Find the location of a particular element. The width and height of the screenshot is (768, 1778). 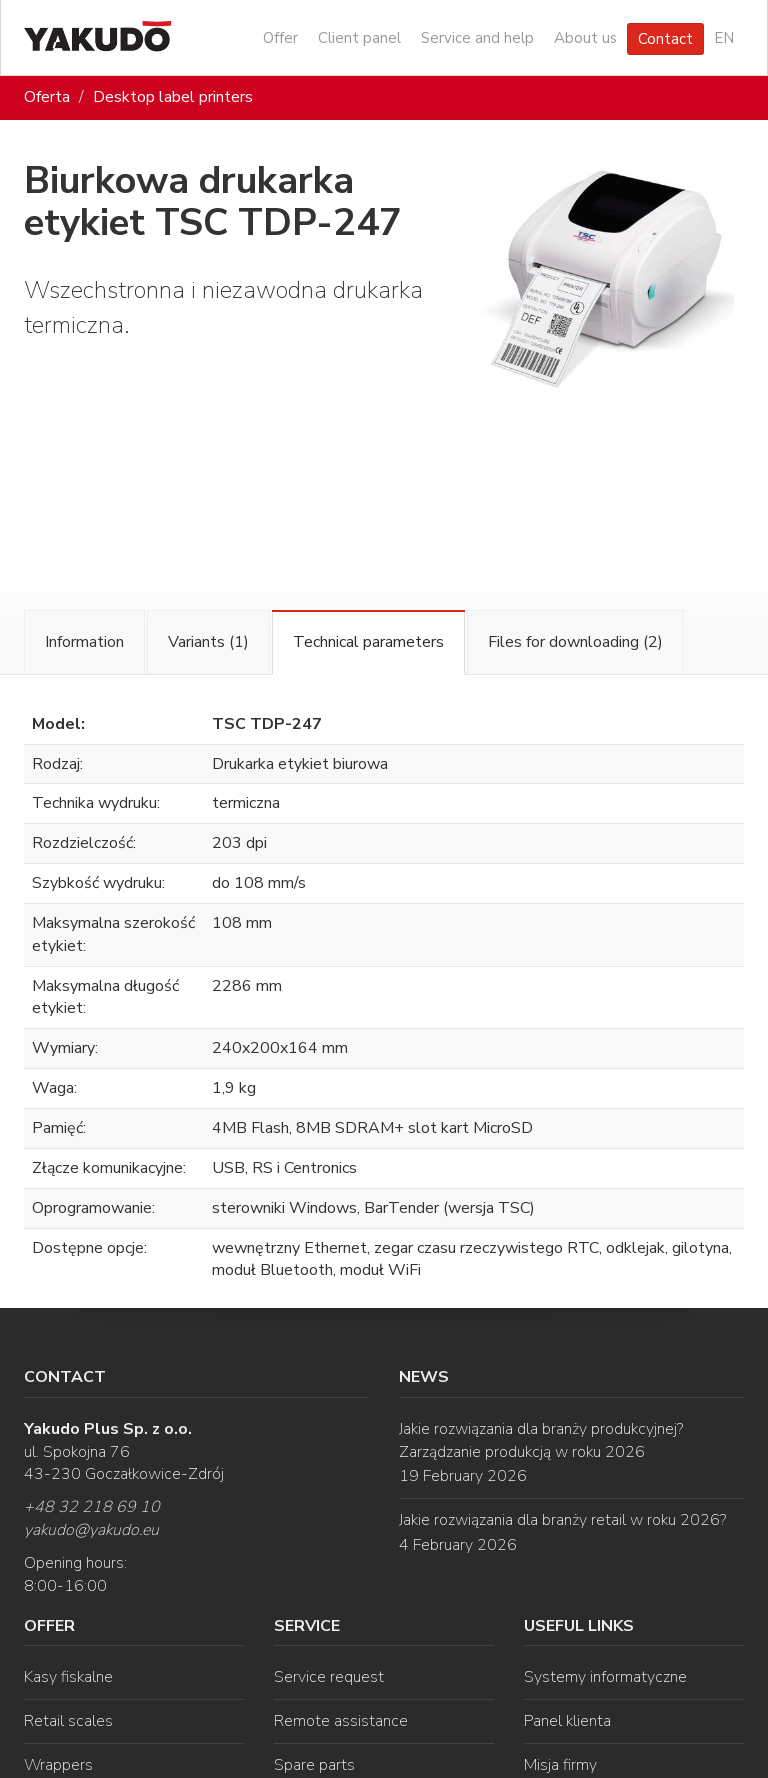

Contact is located at coordinates (665, 39).